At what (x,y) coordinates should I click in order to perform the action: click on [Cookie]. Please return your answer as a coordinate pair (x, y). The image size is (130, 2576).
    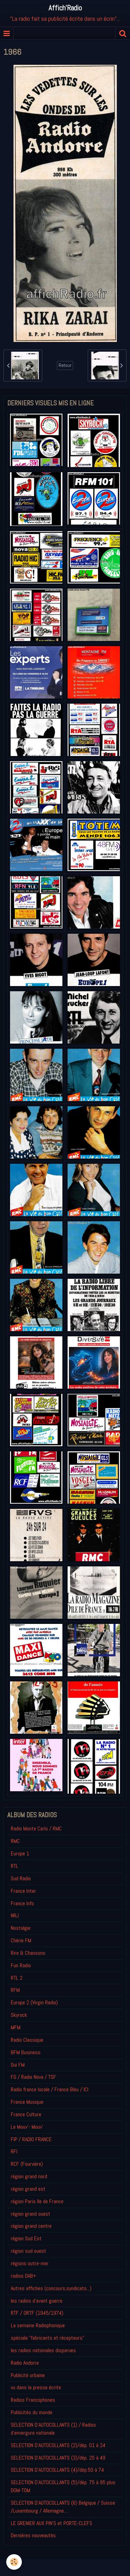
    Looking at the image, I should click on (14, 2562).